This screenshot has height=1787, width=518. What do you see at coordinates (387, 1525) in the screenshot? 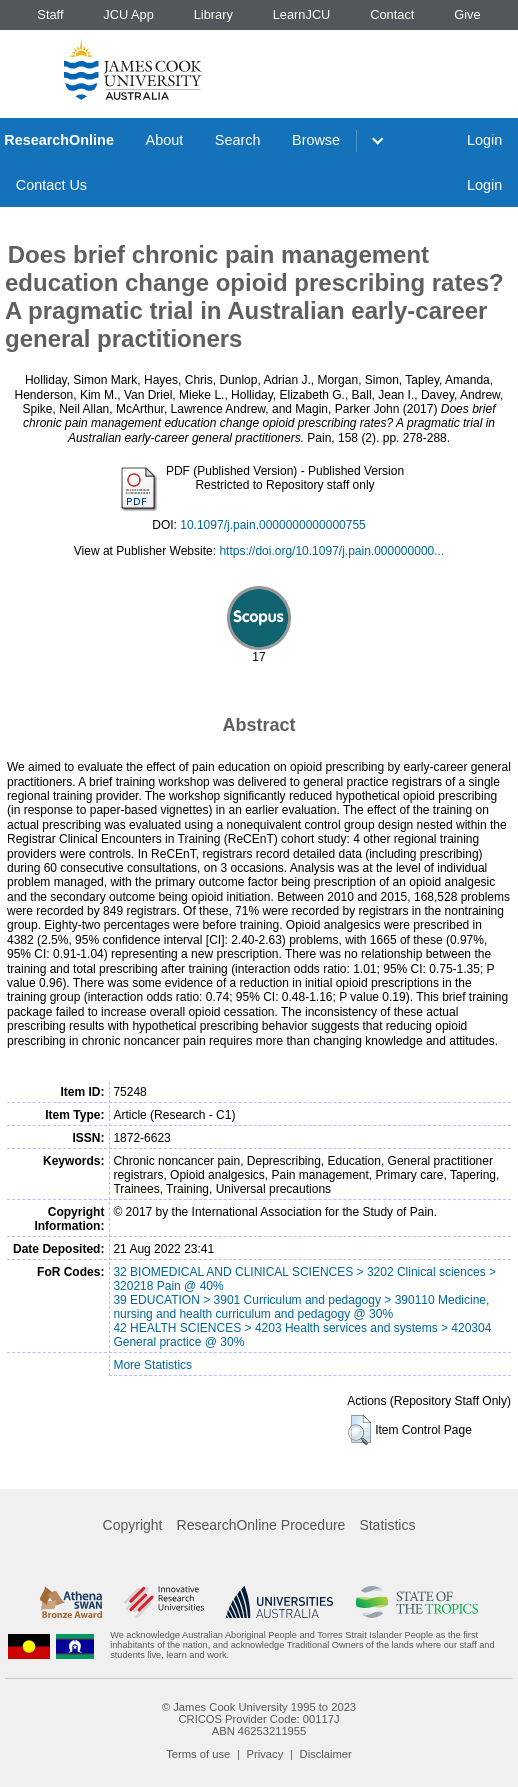
I see `Statistics` at bounding box center [387, 1525].